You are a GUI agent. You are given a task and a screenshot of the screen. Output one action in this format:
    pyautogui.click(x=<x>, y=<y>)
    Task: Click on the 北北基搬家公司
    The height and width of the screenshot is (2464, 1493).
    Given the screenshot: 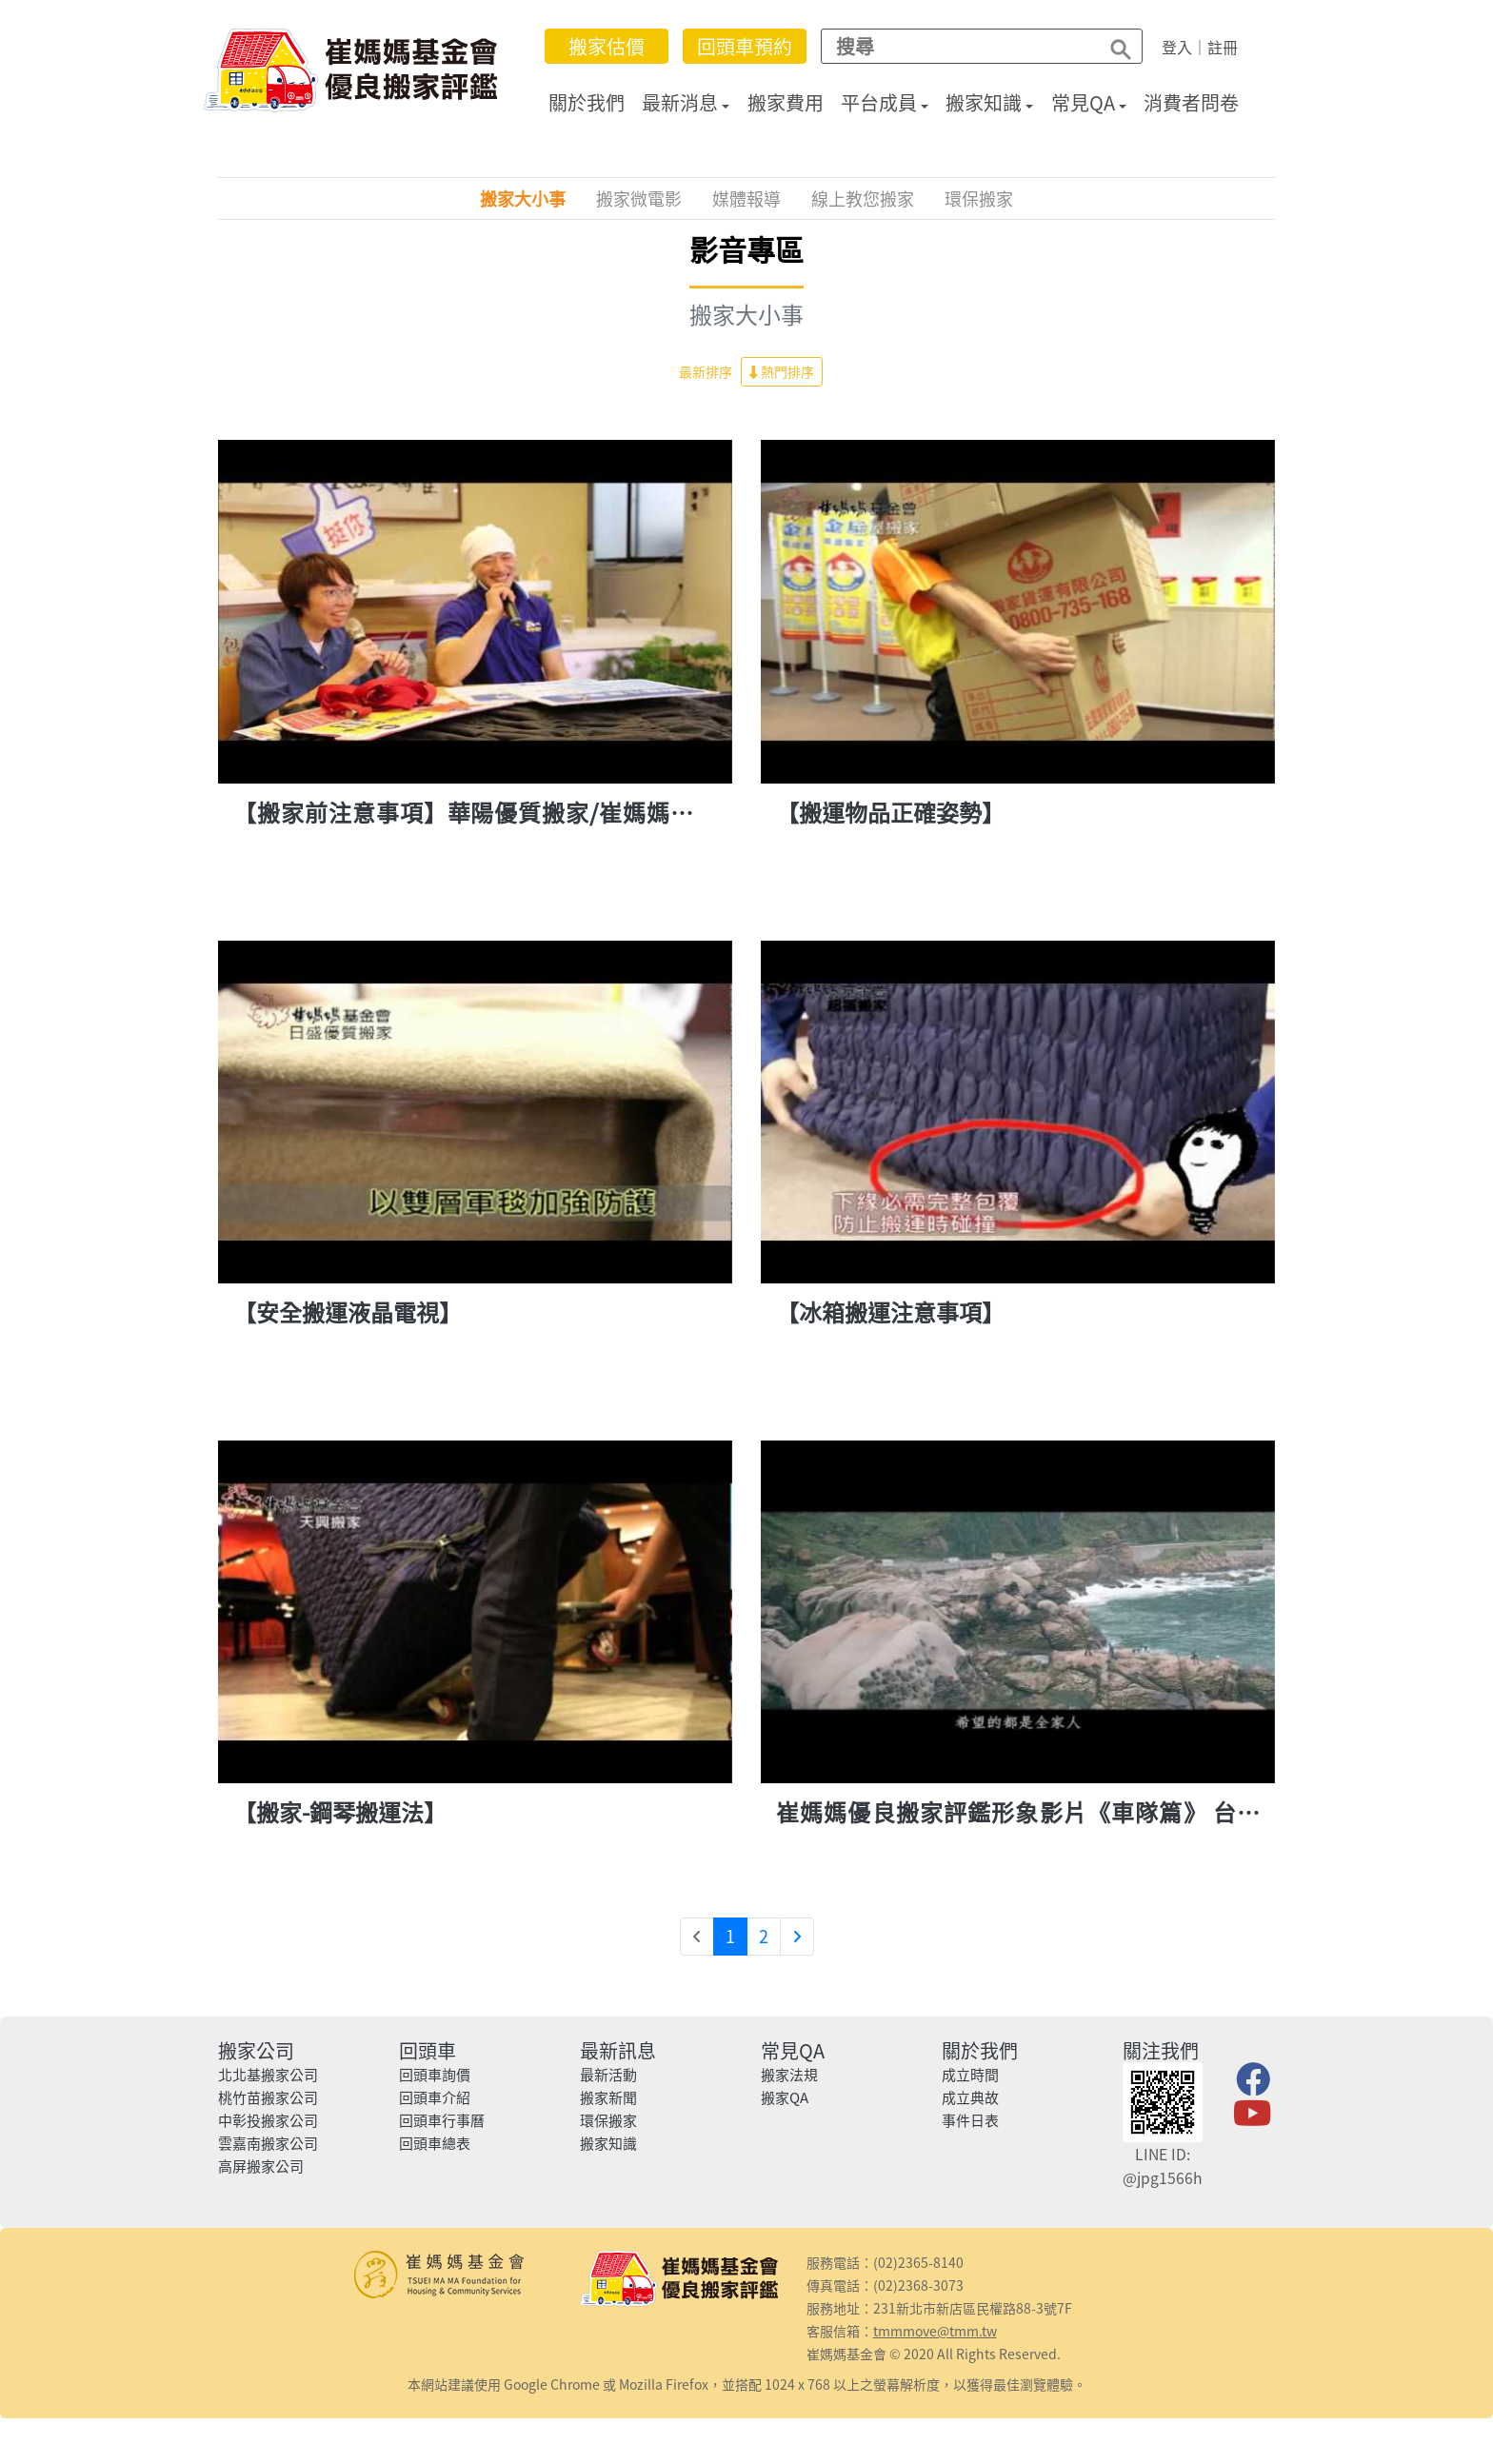 What is the action you would take?
    pyautogui.click(x=268, y=2074)
    